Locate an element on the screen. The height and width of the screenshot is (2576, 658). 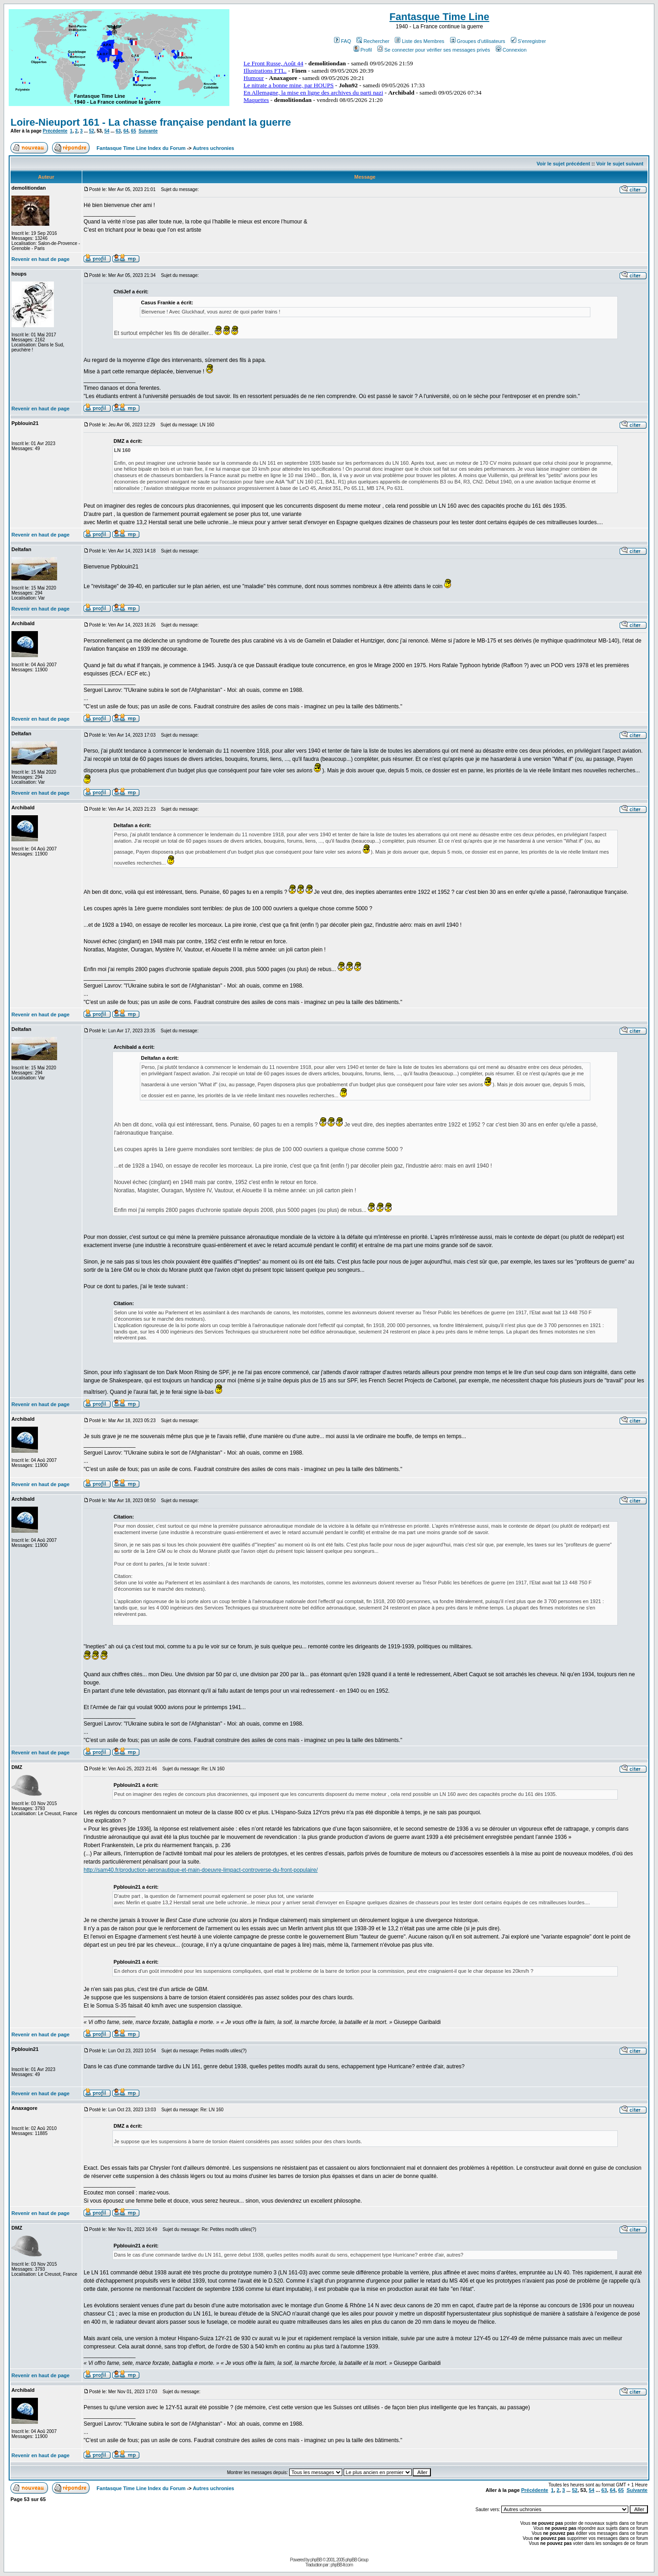
64 is located at coordinates (125, 130).